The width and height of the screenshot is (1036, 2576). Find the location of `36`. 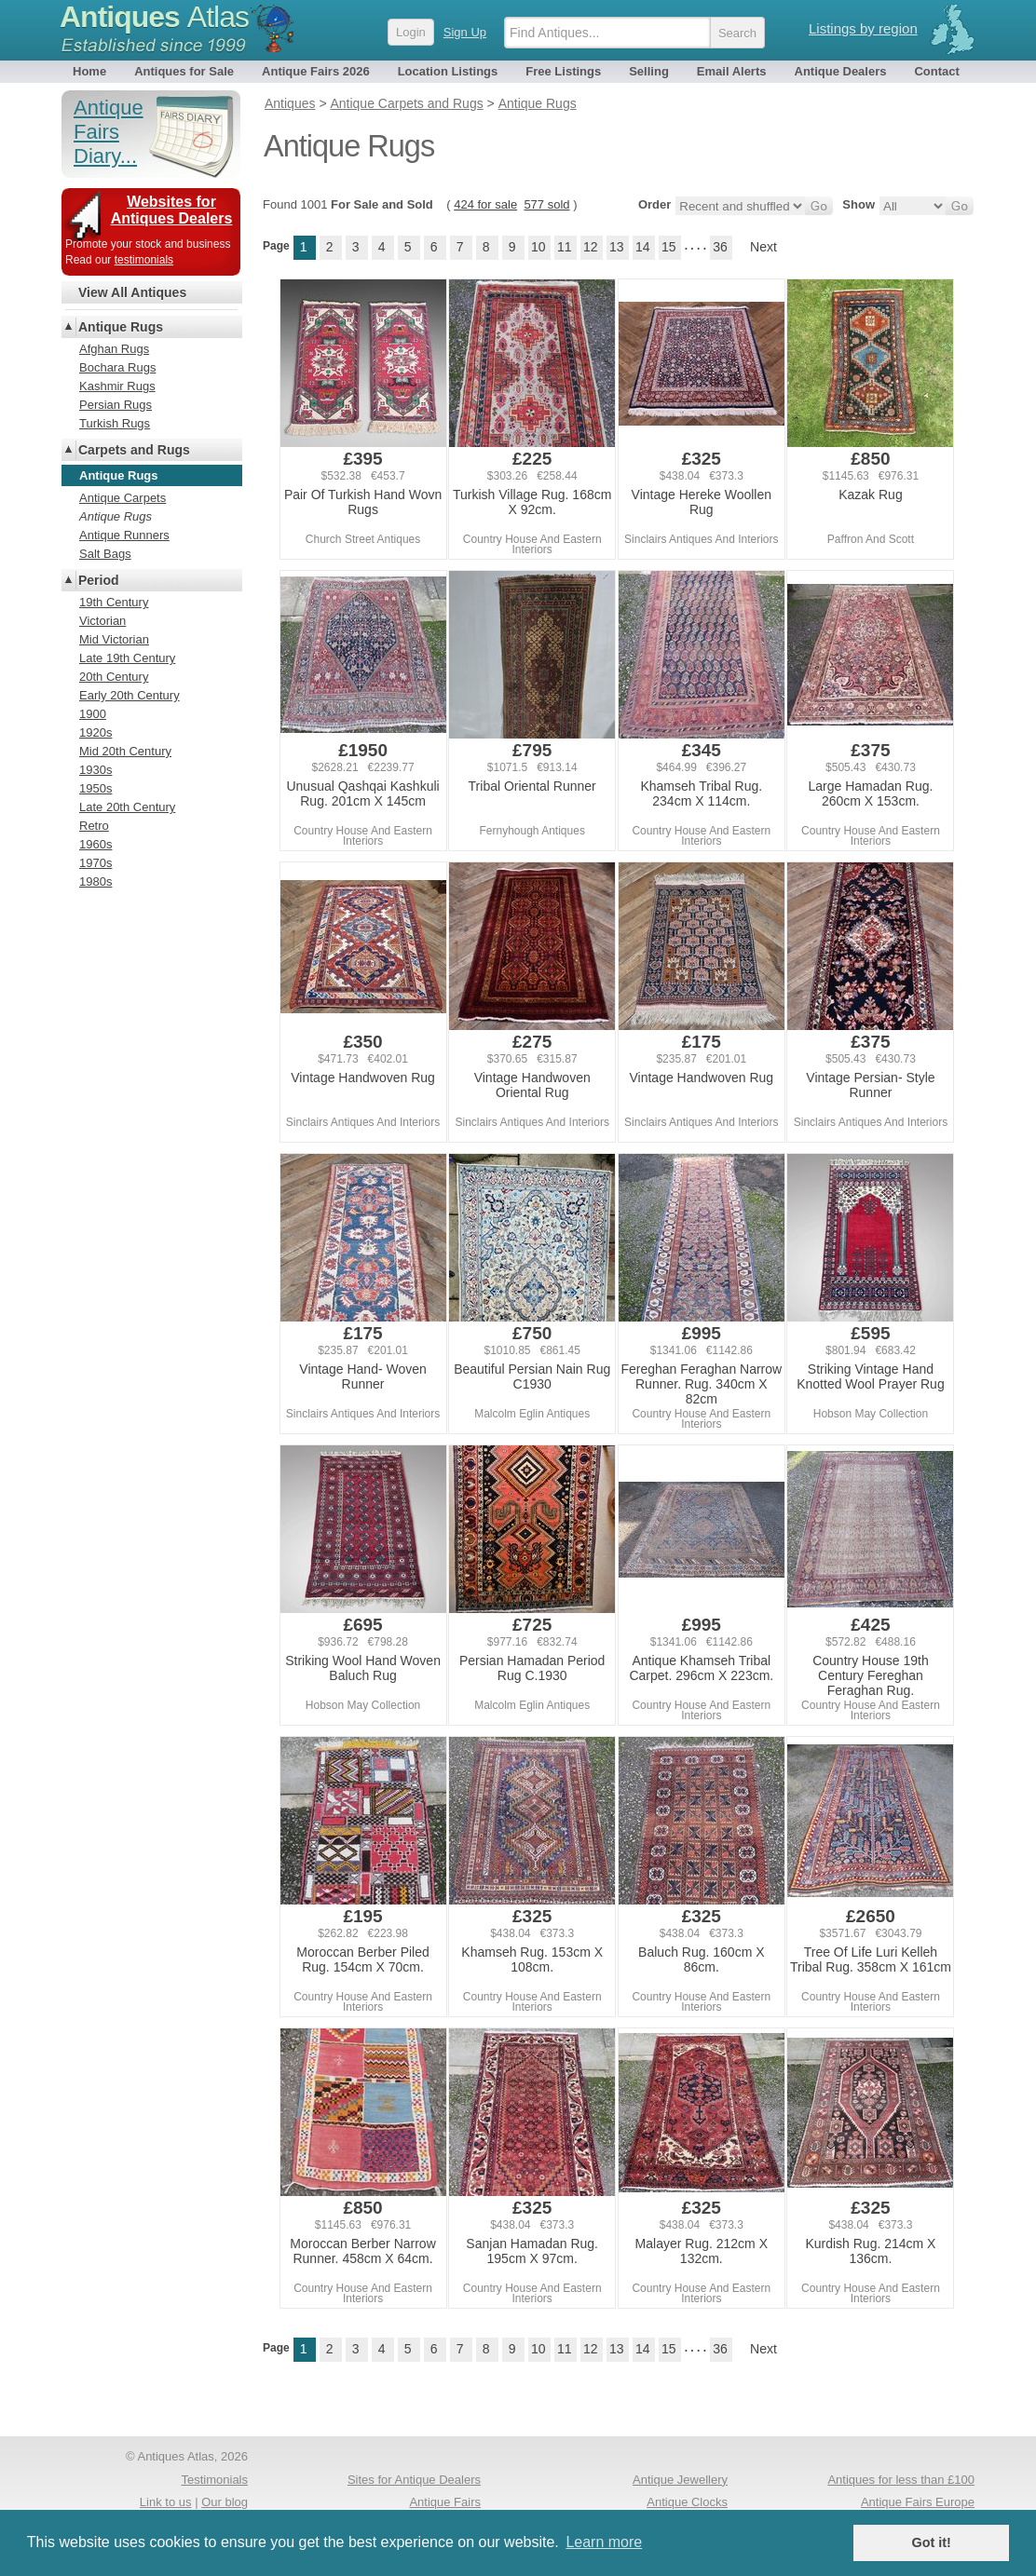

36 is located at coordinates (720, 246).